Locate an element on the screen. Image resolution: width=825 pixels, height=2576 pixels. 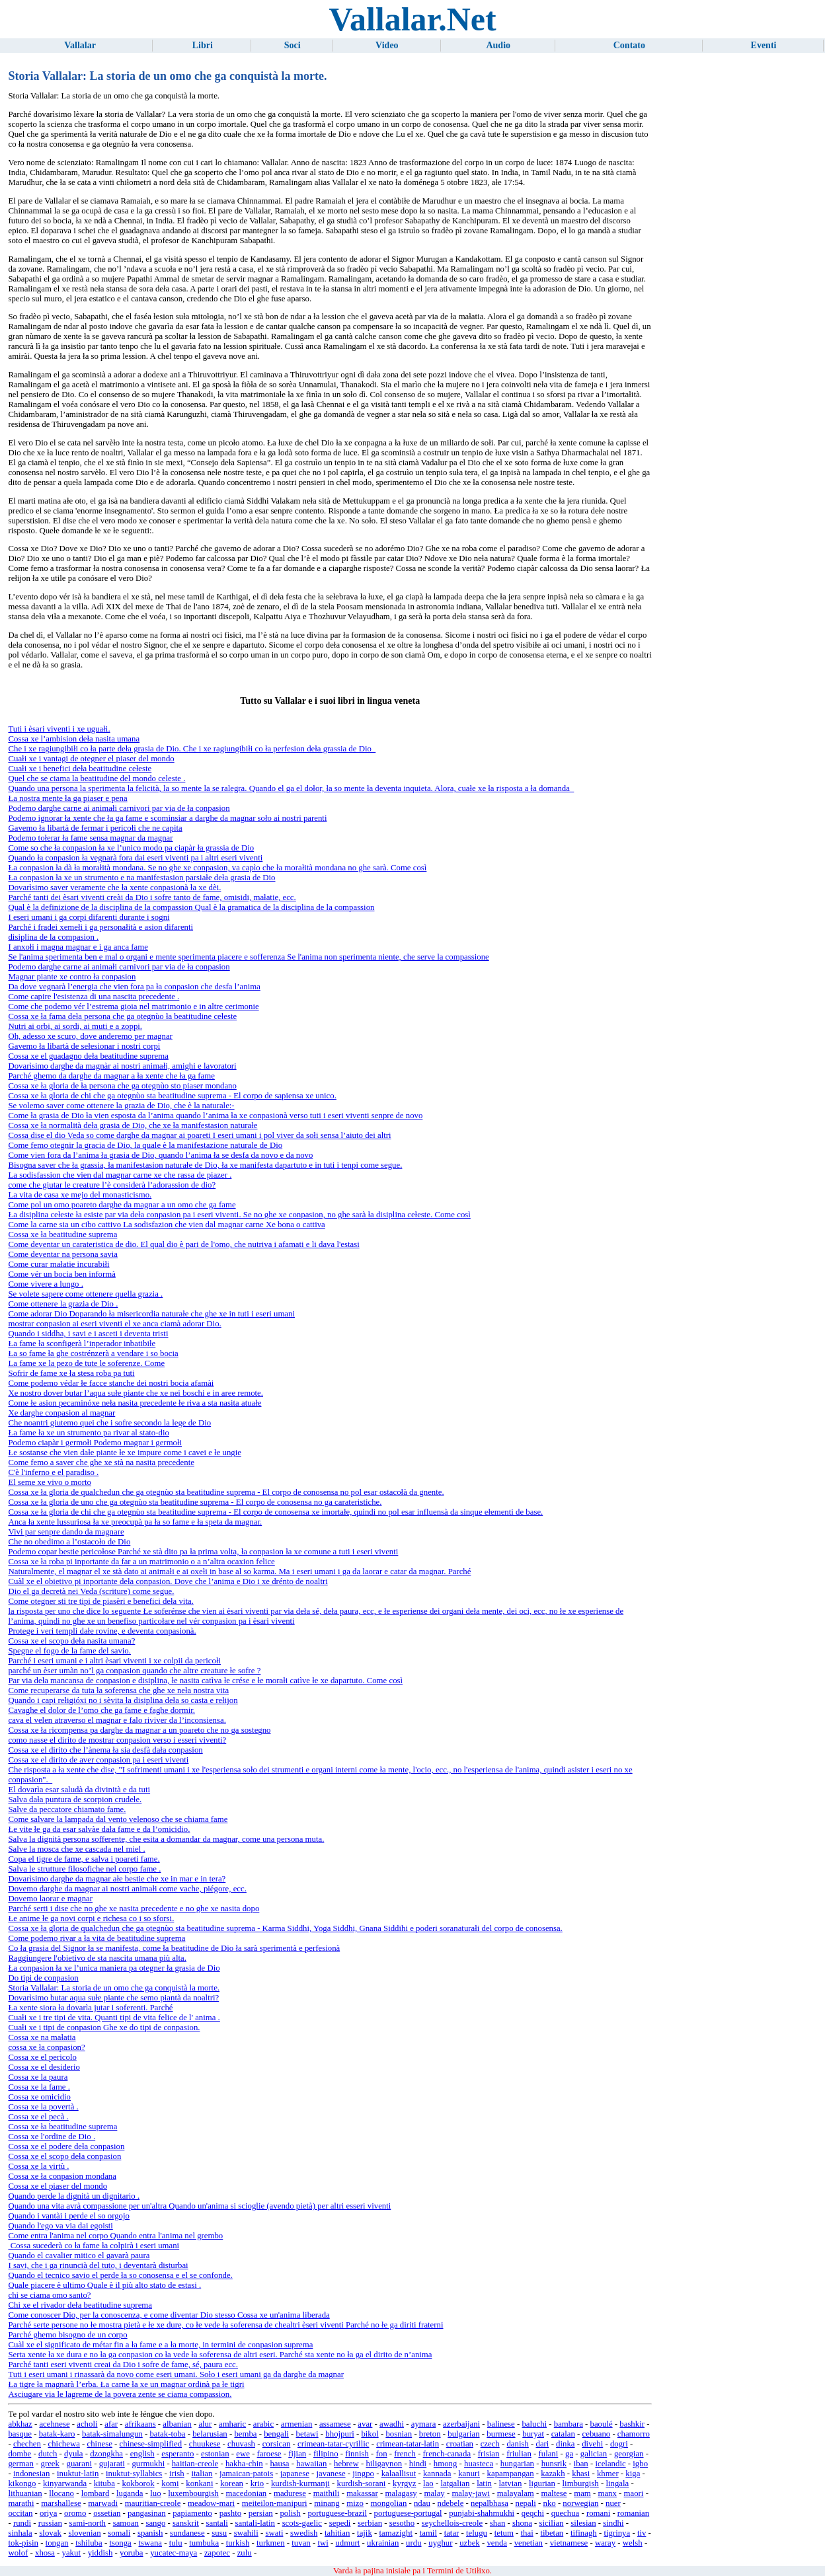
El dovarìa esar saludà da divinità e da tuti is located at coordinates (79, 1789).